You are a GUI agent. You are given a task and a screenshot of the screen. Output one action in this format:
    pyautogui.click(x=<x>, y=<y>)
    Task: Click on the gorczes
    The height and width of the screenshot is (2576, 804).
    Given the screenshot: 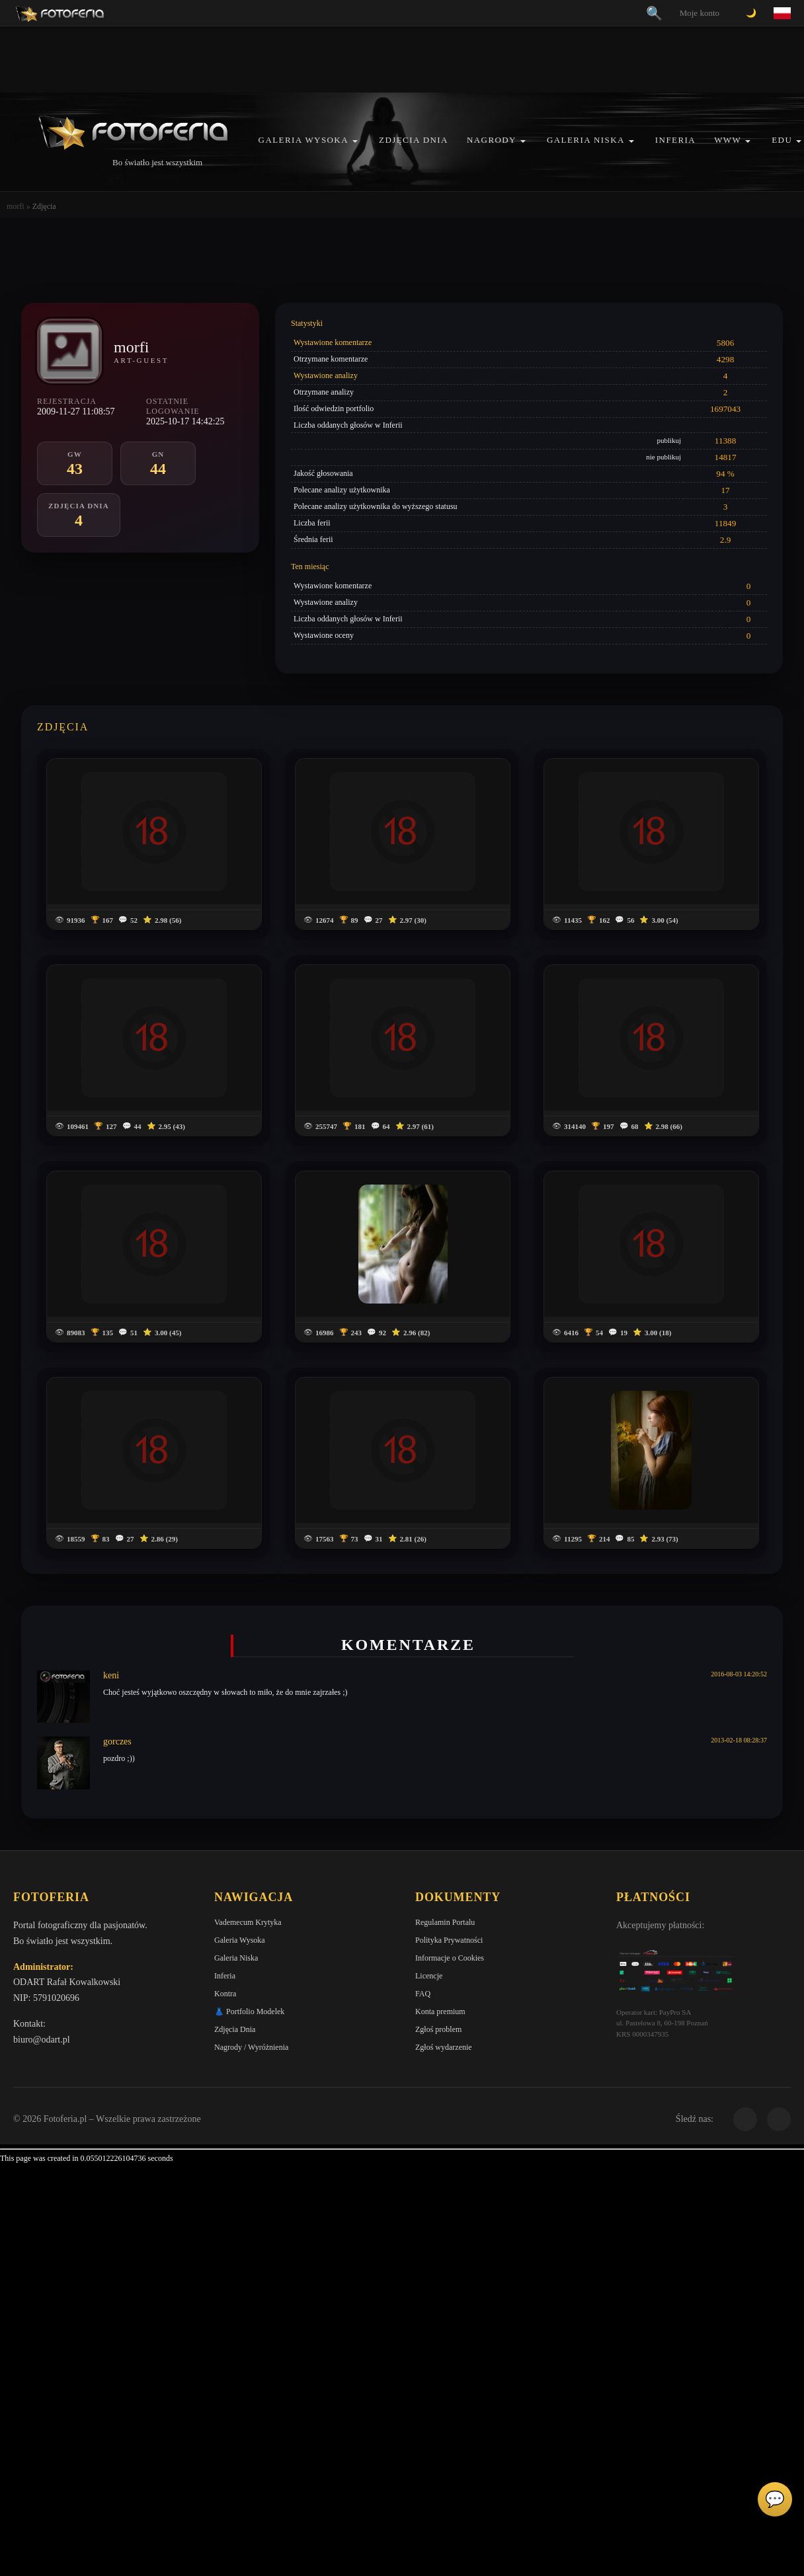 What is the action you would take?
    pyautogui.click(x=117, y=1741)
    